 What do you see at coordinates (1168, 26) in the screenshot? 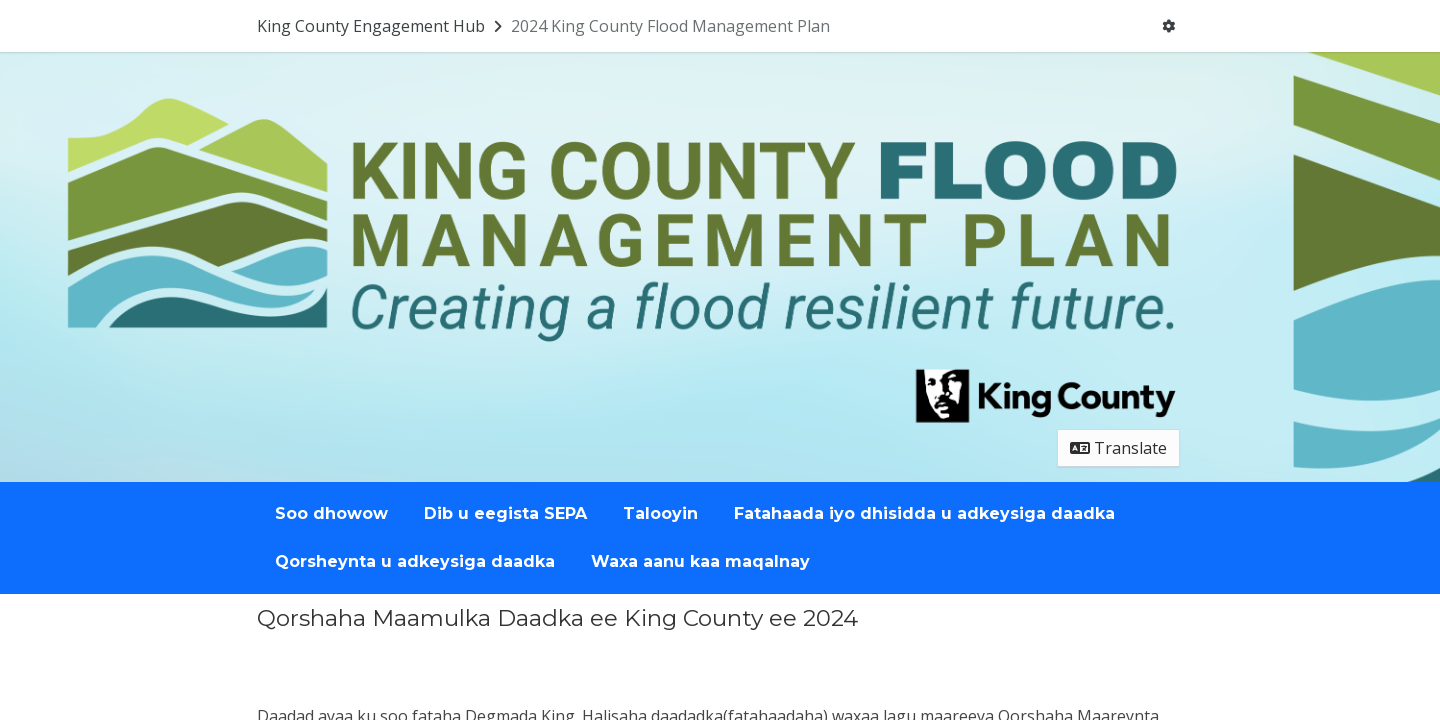
I see `[User menu]` at bounding box center [1168, 26].